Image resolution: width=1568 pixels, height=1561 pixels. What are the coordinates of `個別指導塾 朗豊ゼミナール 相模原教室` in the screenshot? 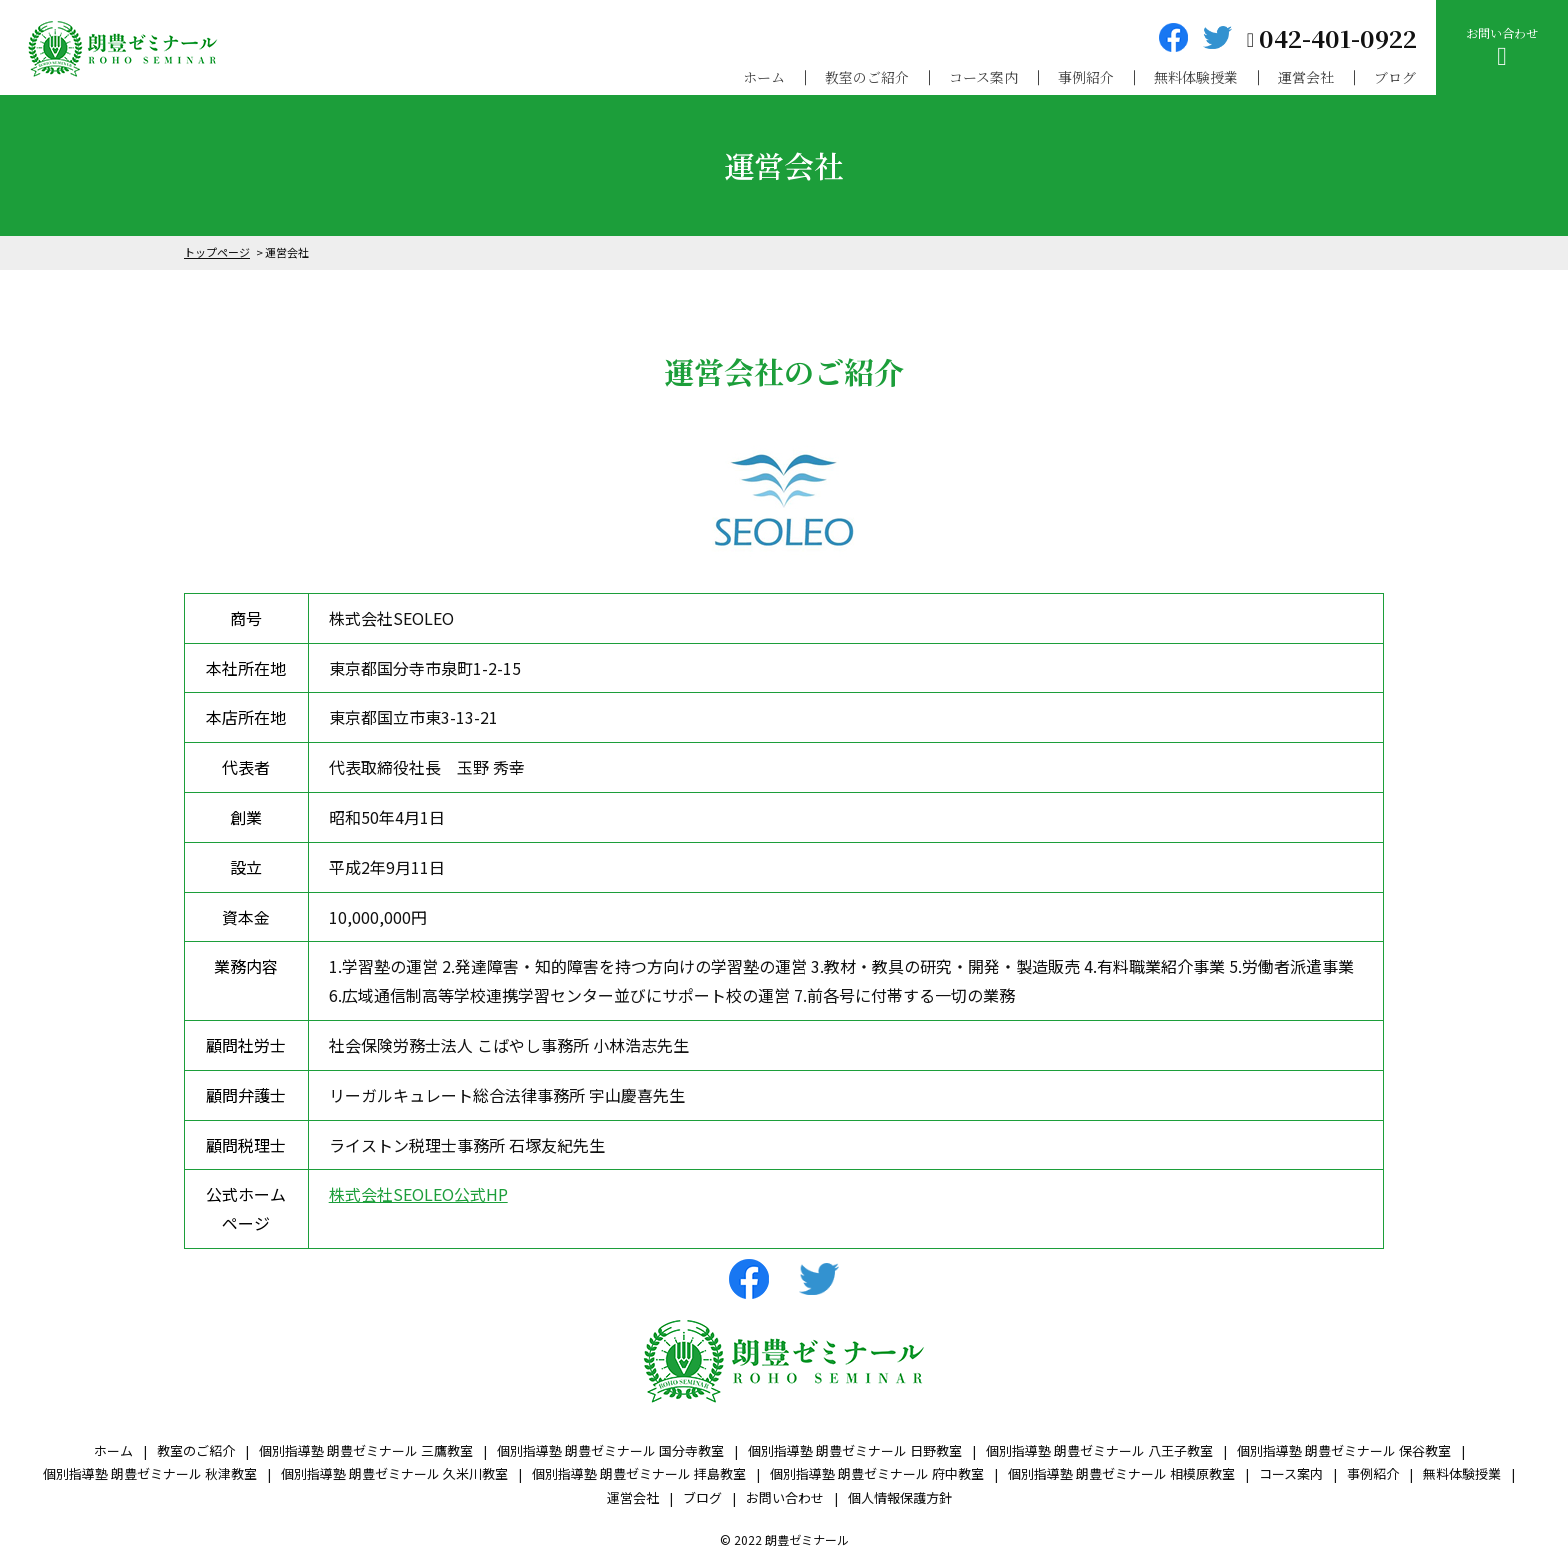 It's located at (1121, 1473).